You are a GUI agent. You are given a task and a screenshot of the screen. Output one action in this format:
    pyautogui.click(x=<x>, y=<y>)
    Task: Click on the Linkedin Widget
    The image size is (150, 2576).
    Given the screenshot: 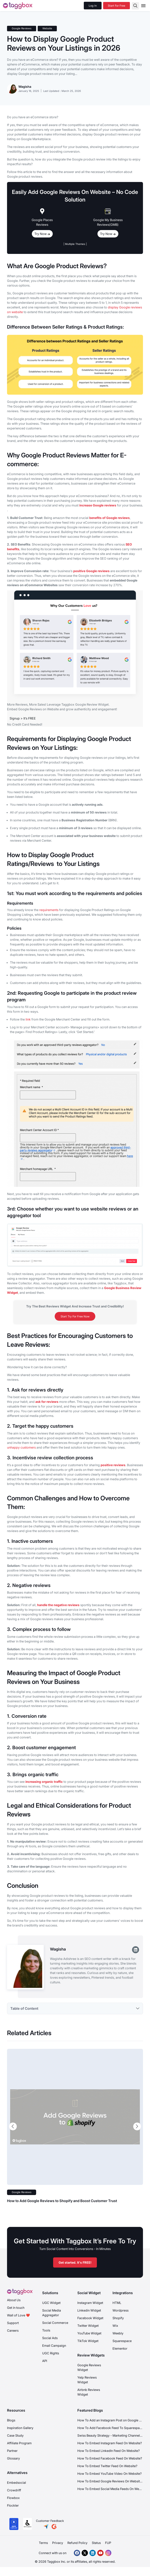 What is the action you would take?
    pyautogui.click(x=89, y=2310)
    